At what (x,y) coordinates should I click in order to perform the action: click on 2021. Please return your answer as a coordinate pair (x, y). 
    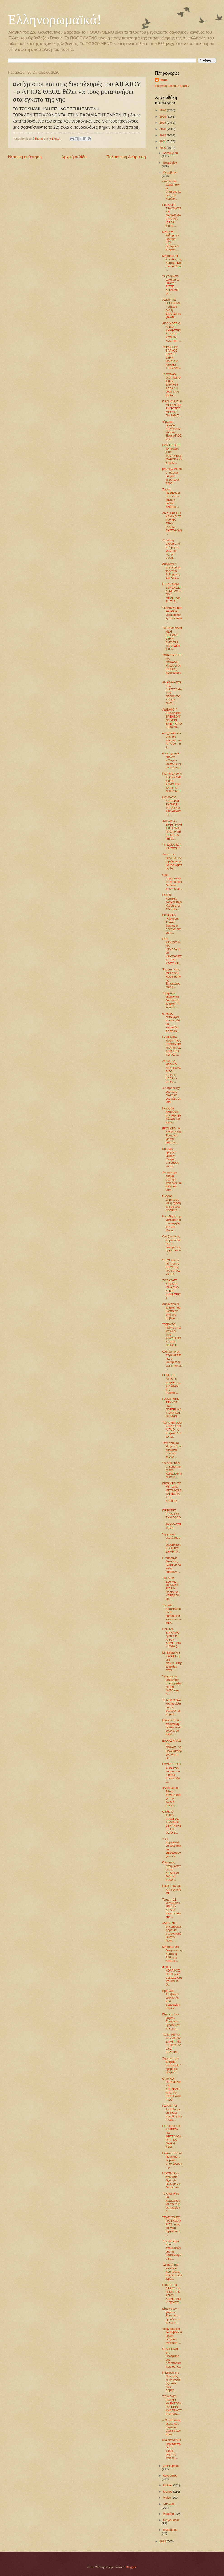
    Looking at the image, I should click on (163, 141).